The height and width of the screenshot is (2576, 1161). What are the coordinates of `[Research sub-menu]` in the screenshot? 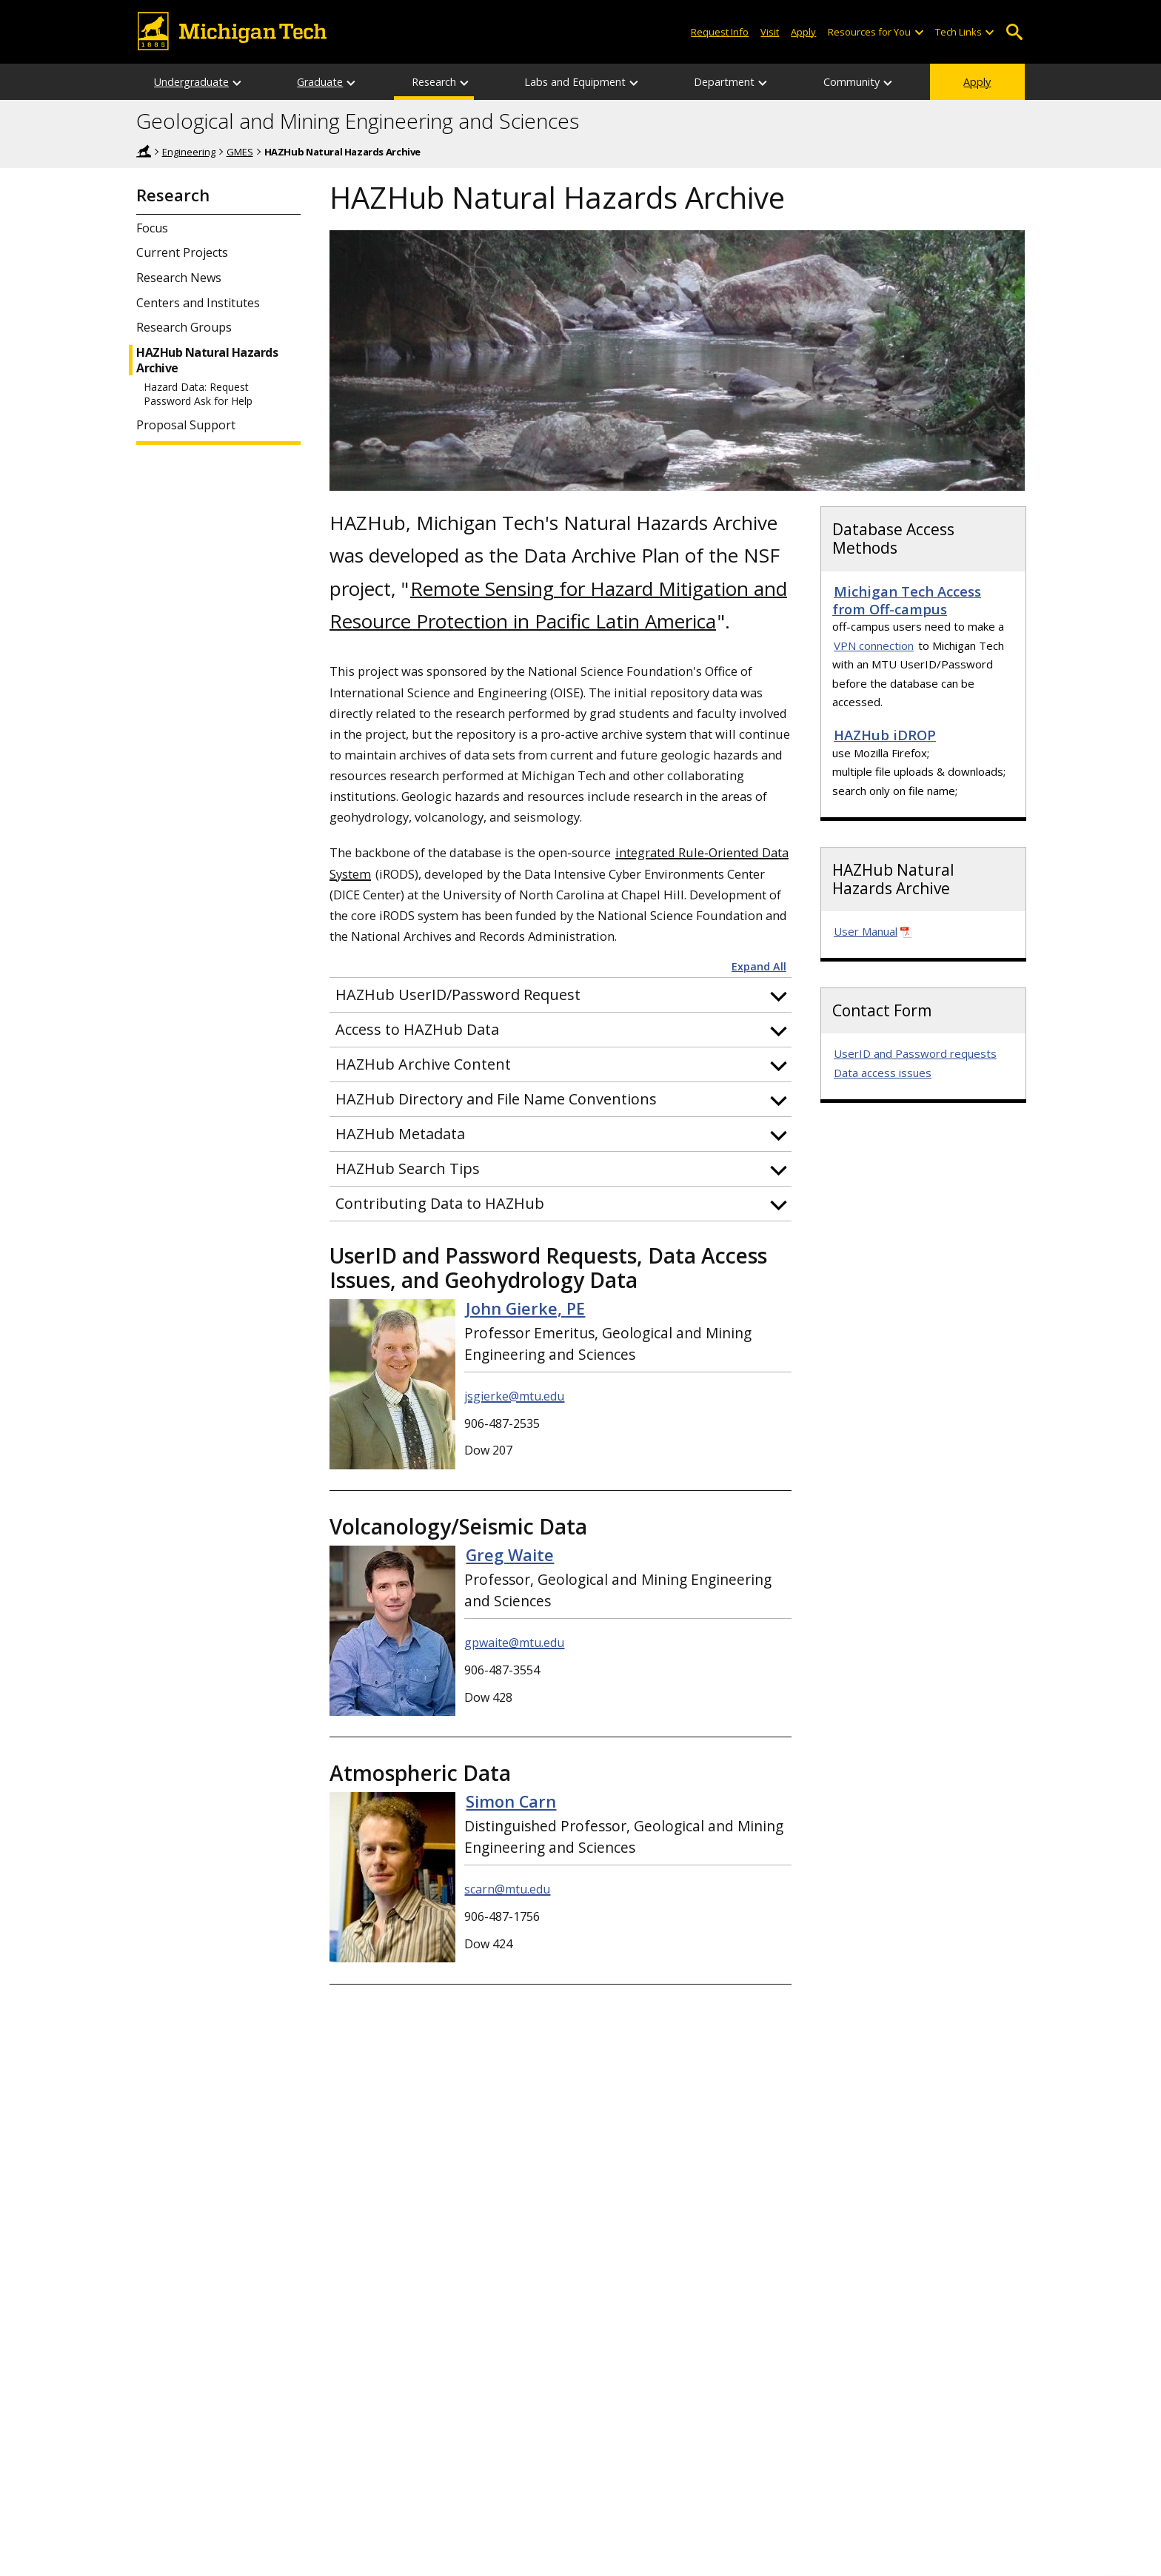 It's located at (465, 82).